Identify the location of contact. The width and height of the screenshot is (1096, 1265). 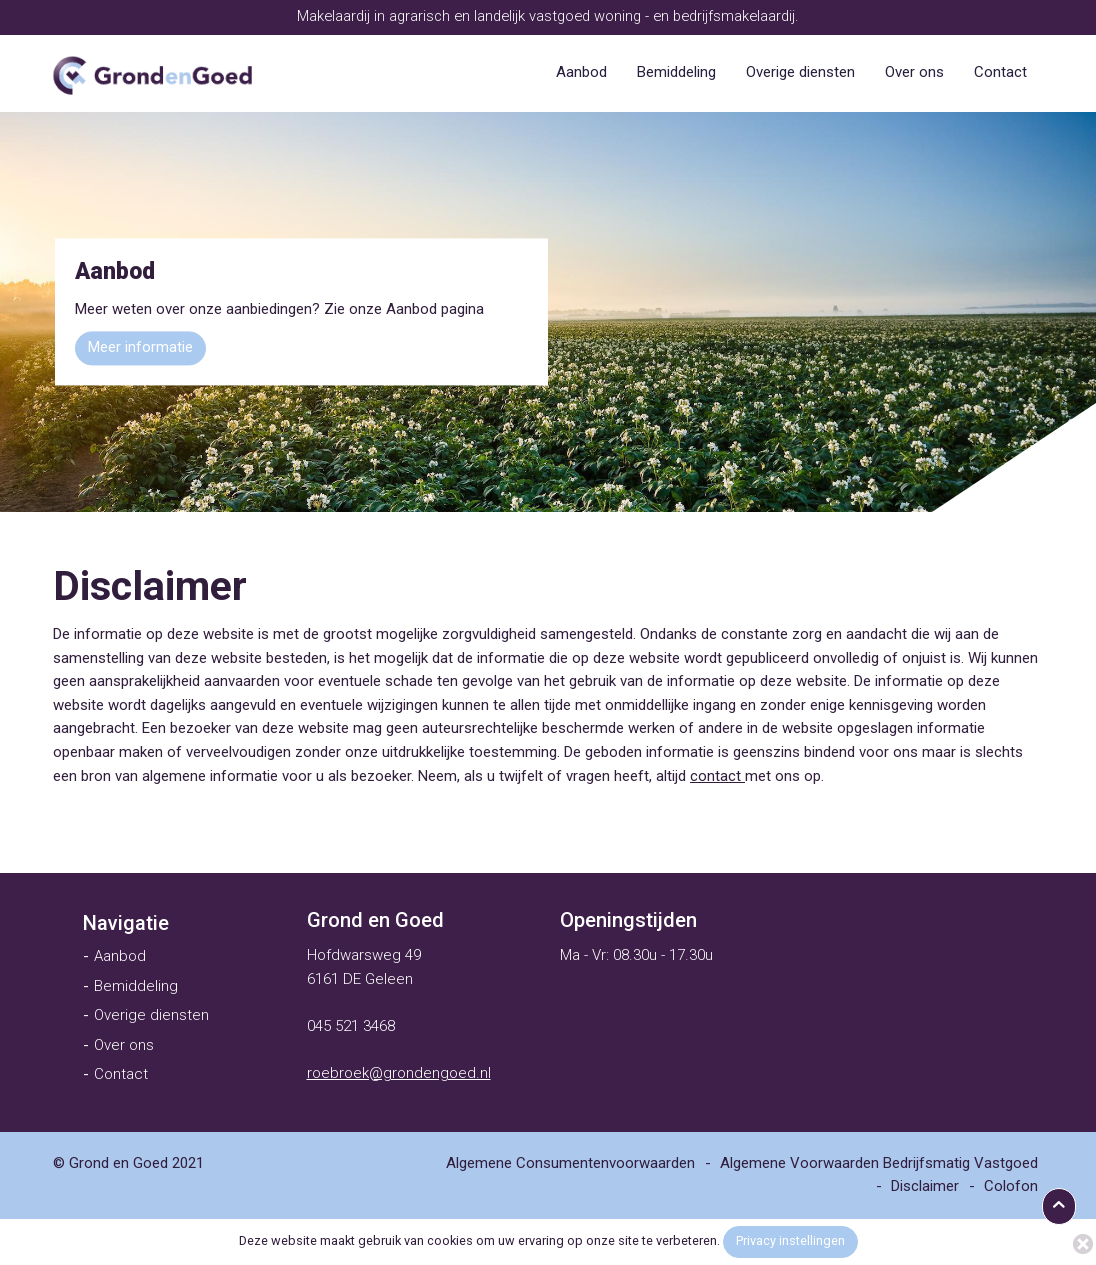
(717, 776).